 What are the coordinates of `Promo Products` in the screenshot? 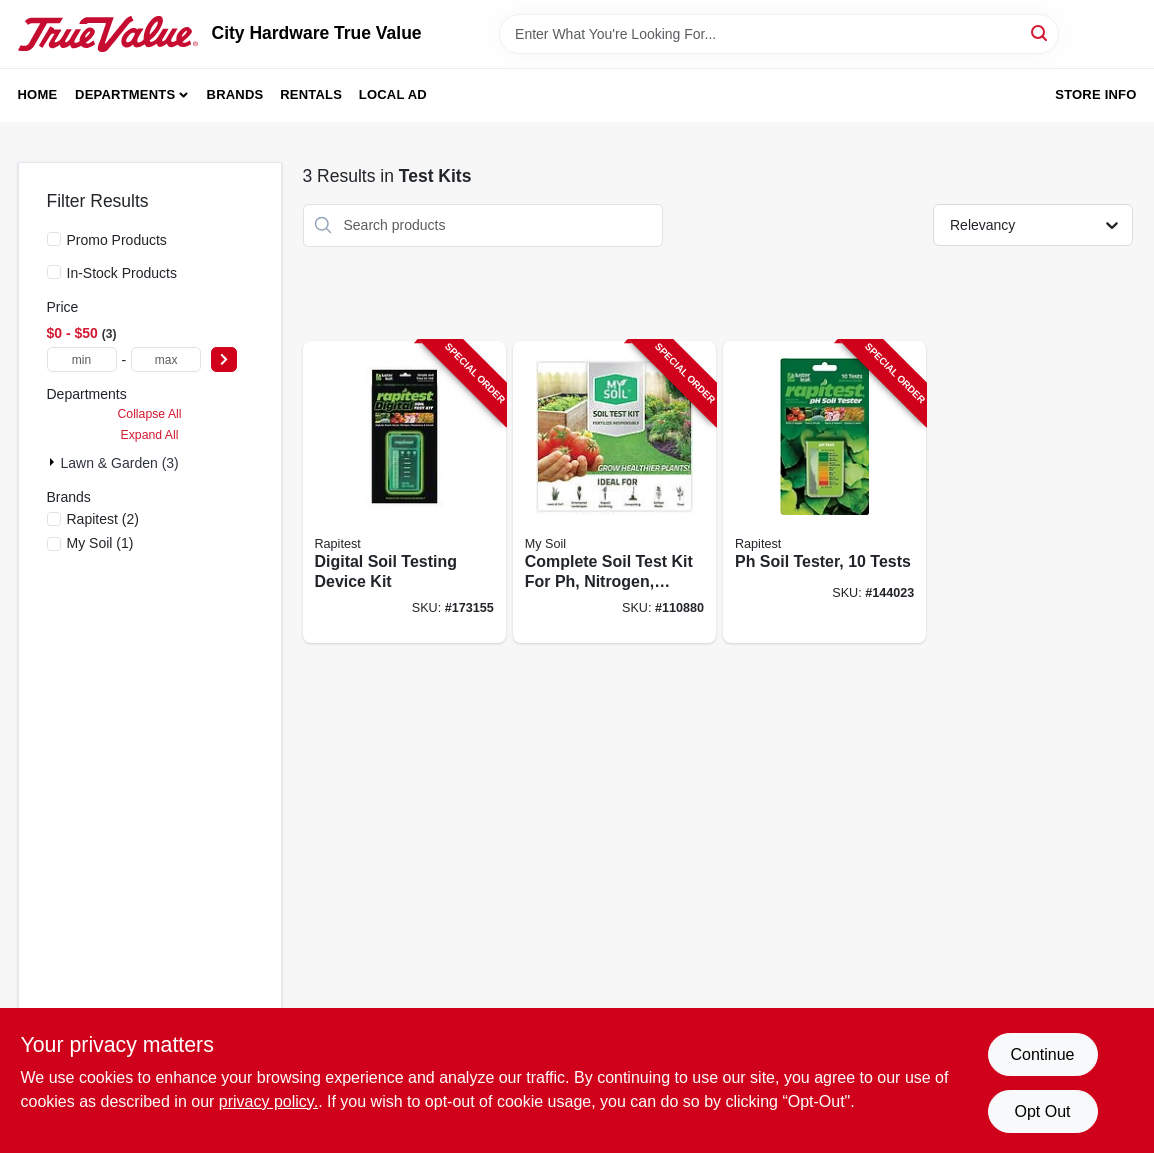 It's located at (117, 240).